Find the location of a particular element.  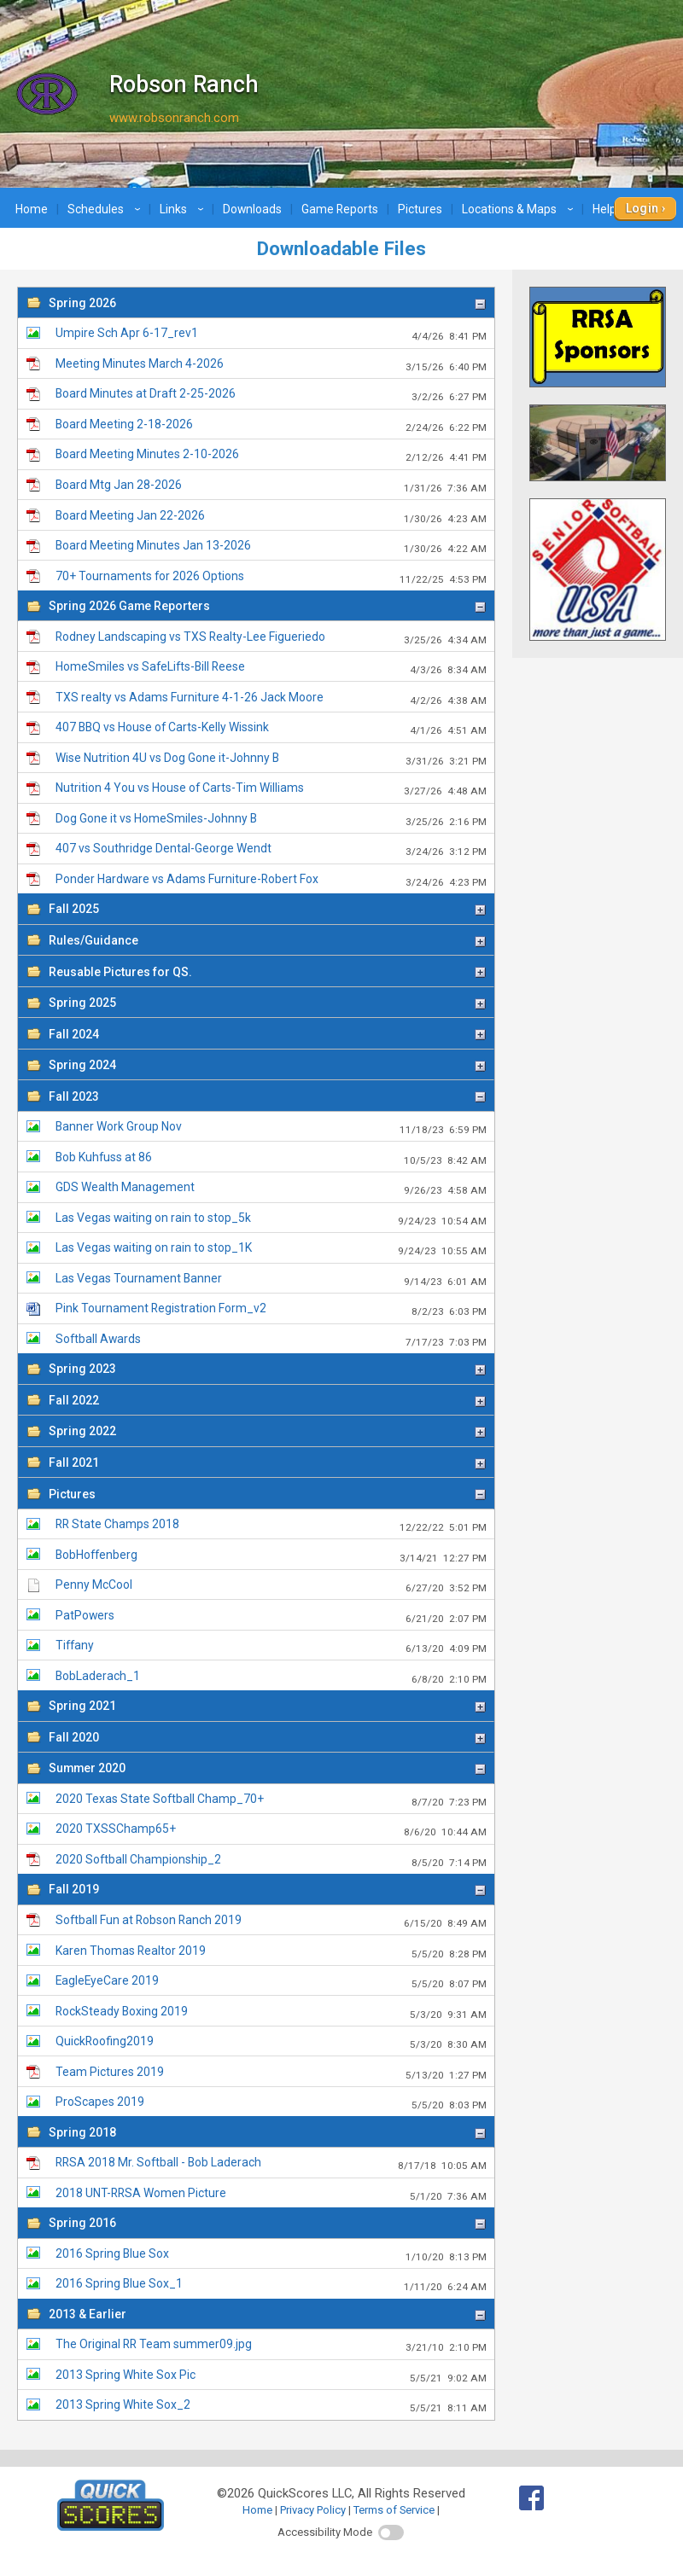

Fall 2023 is located at coordinates (267, 1096).